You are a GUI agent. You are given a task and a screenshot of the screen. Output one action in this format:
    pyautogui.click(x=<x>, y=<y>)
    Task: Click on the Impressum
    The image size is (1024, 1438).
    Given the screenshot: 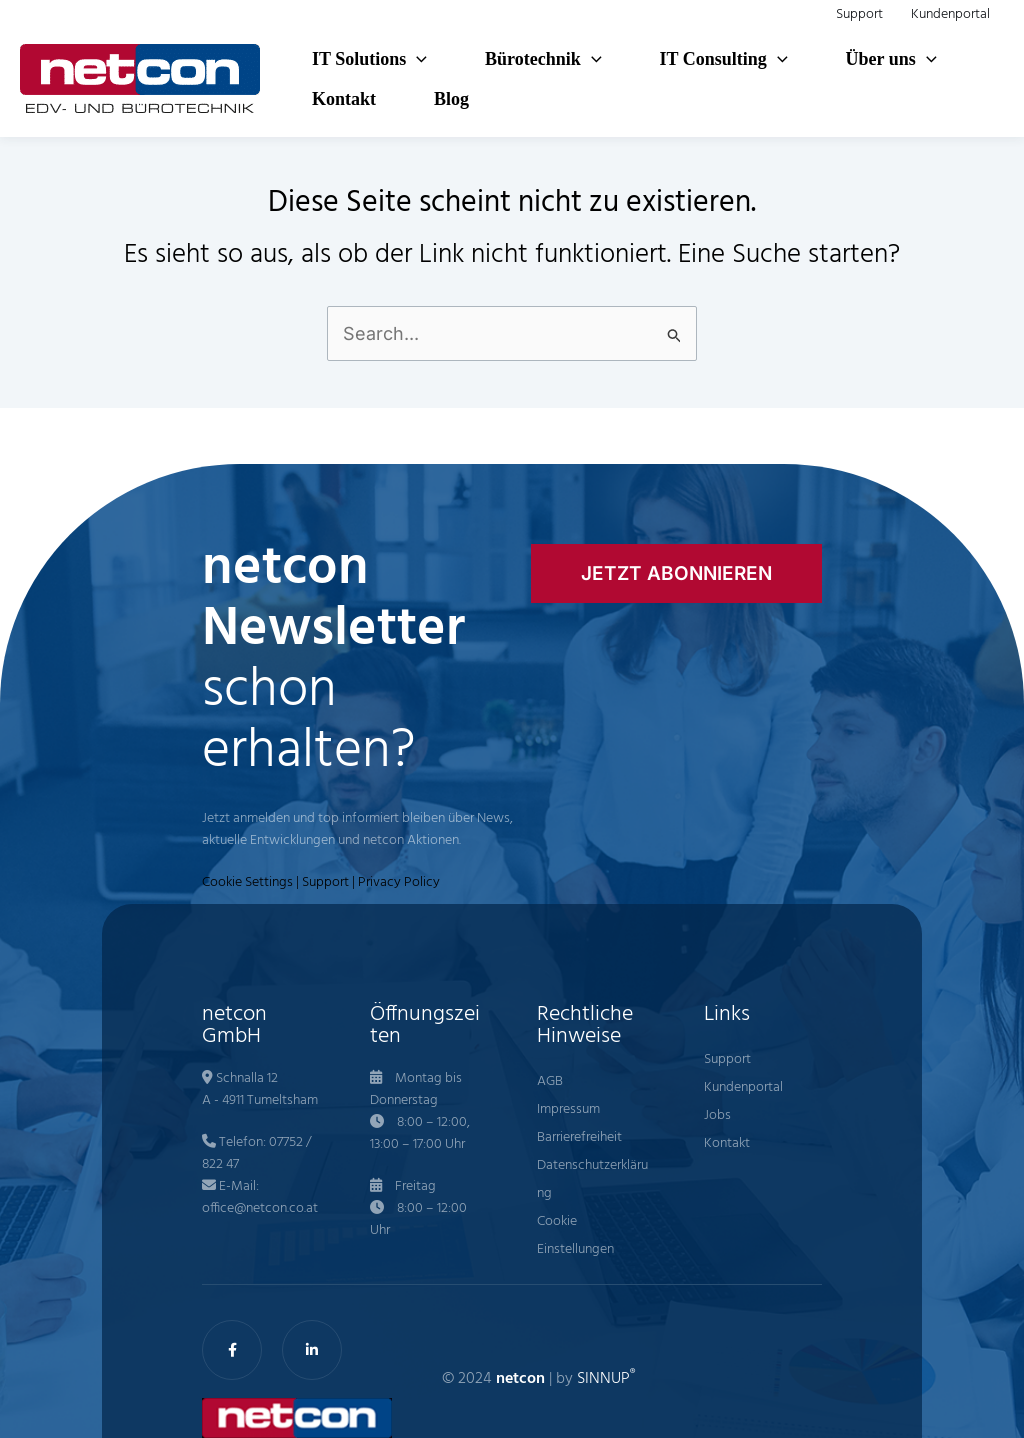 What is the action you would take?
    pyautogui.click(x=568, y=1109)
    